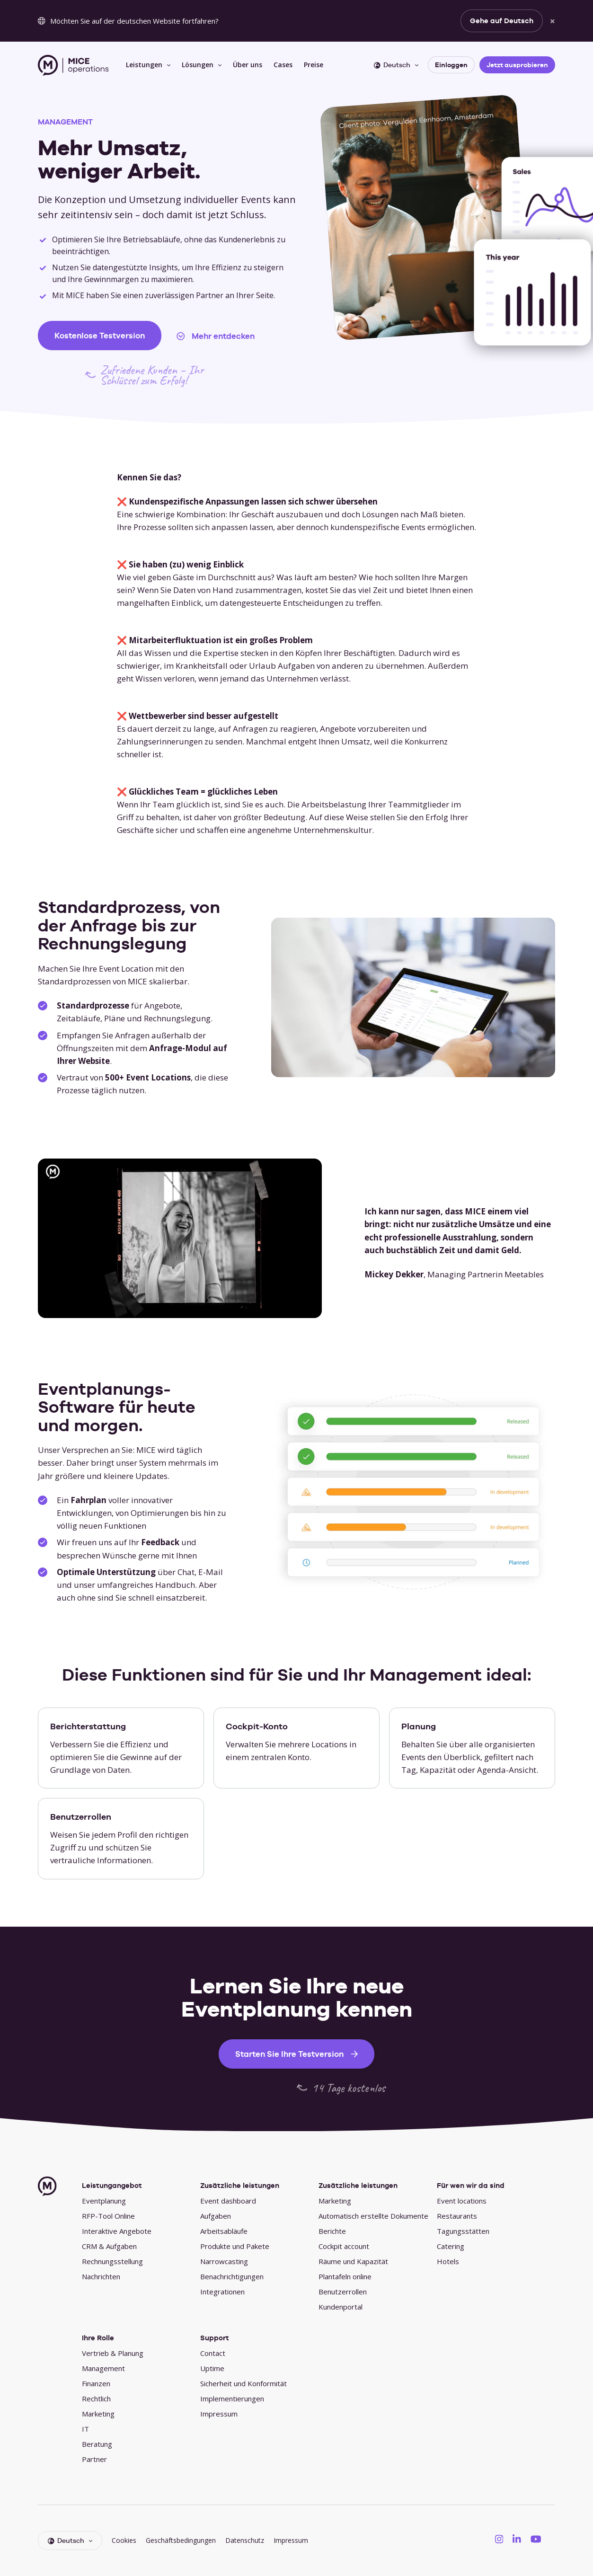  I want to click on [MICE Operations], so click(73, 65).